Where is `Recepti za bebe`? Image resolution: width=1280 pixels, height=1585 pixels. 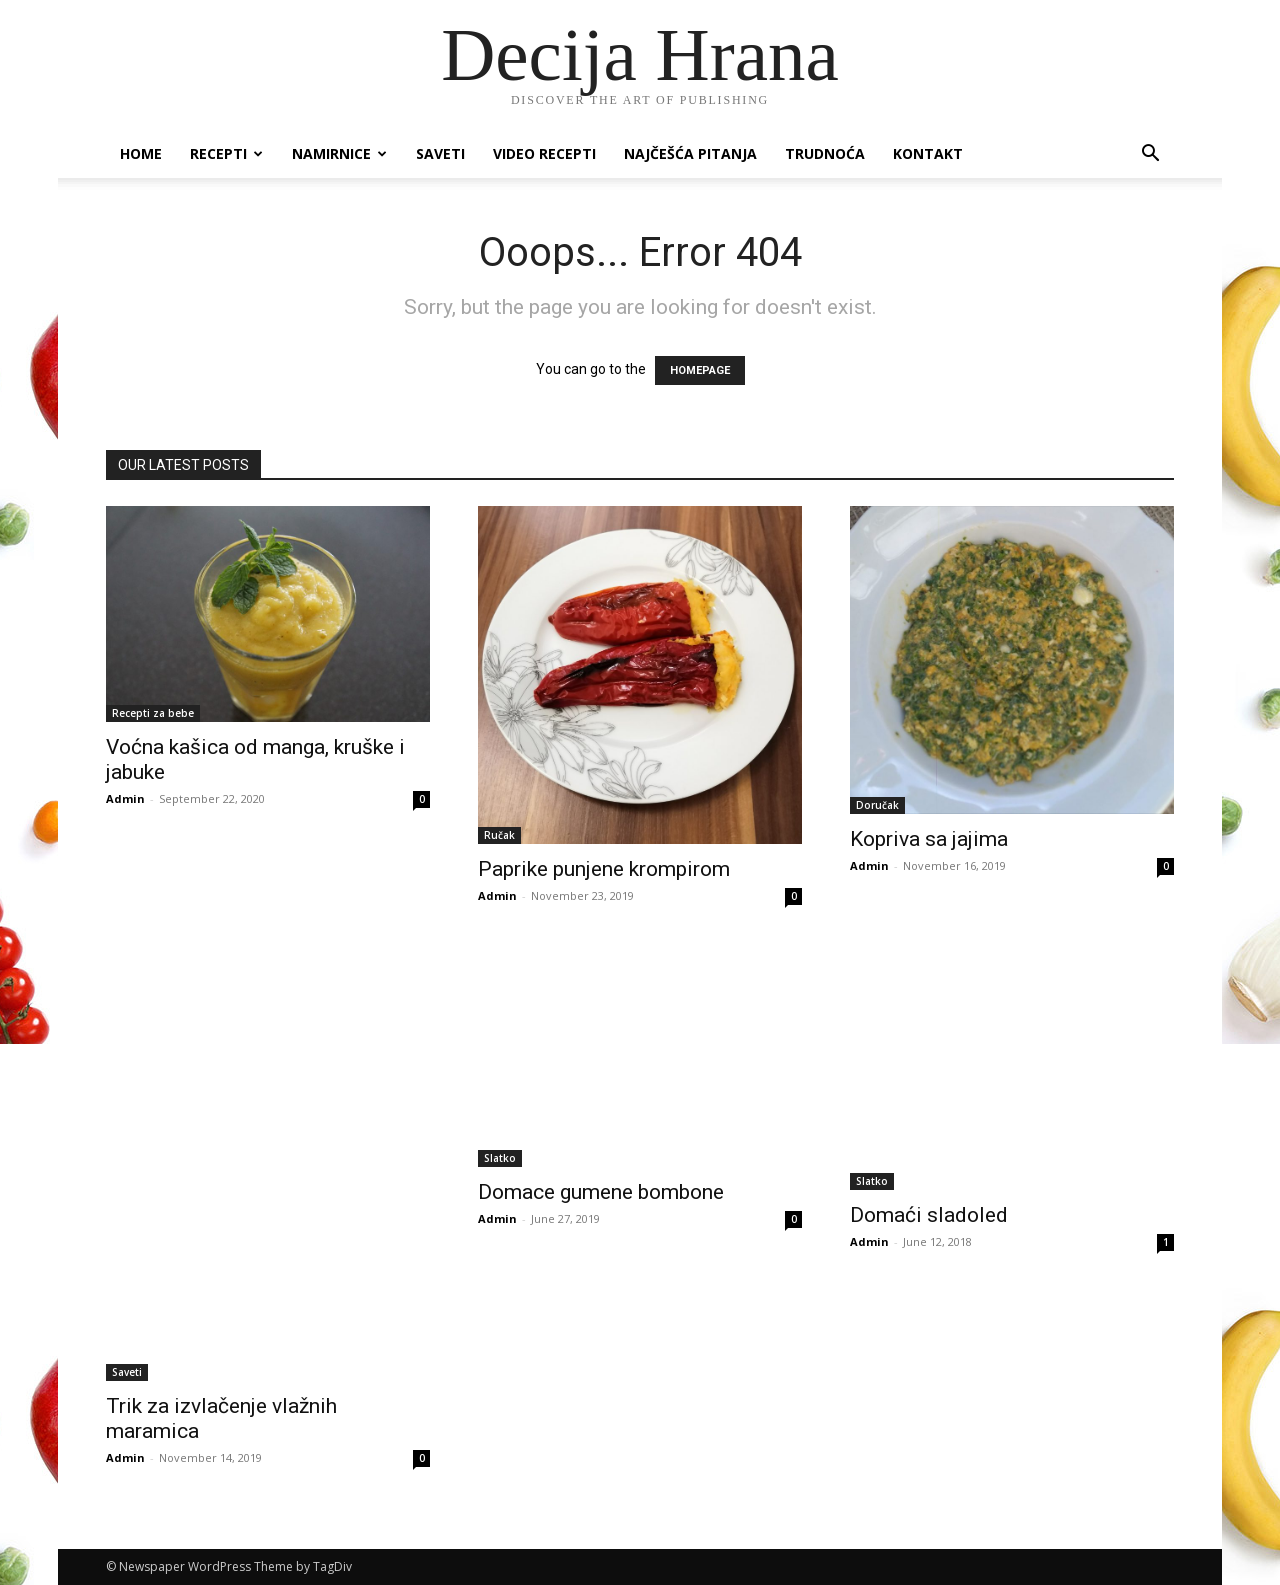
Recepti za bebe is located at coordinates (153, 713).